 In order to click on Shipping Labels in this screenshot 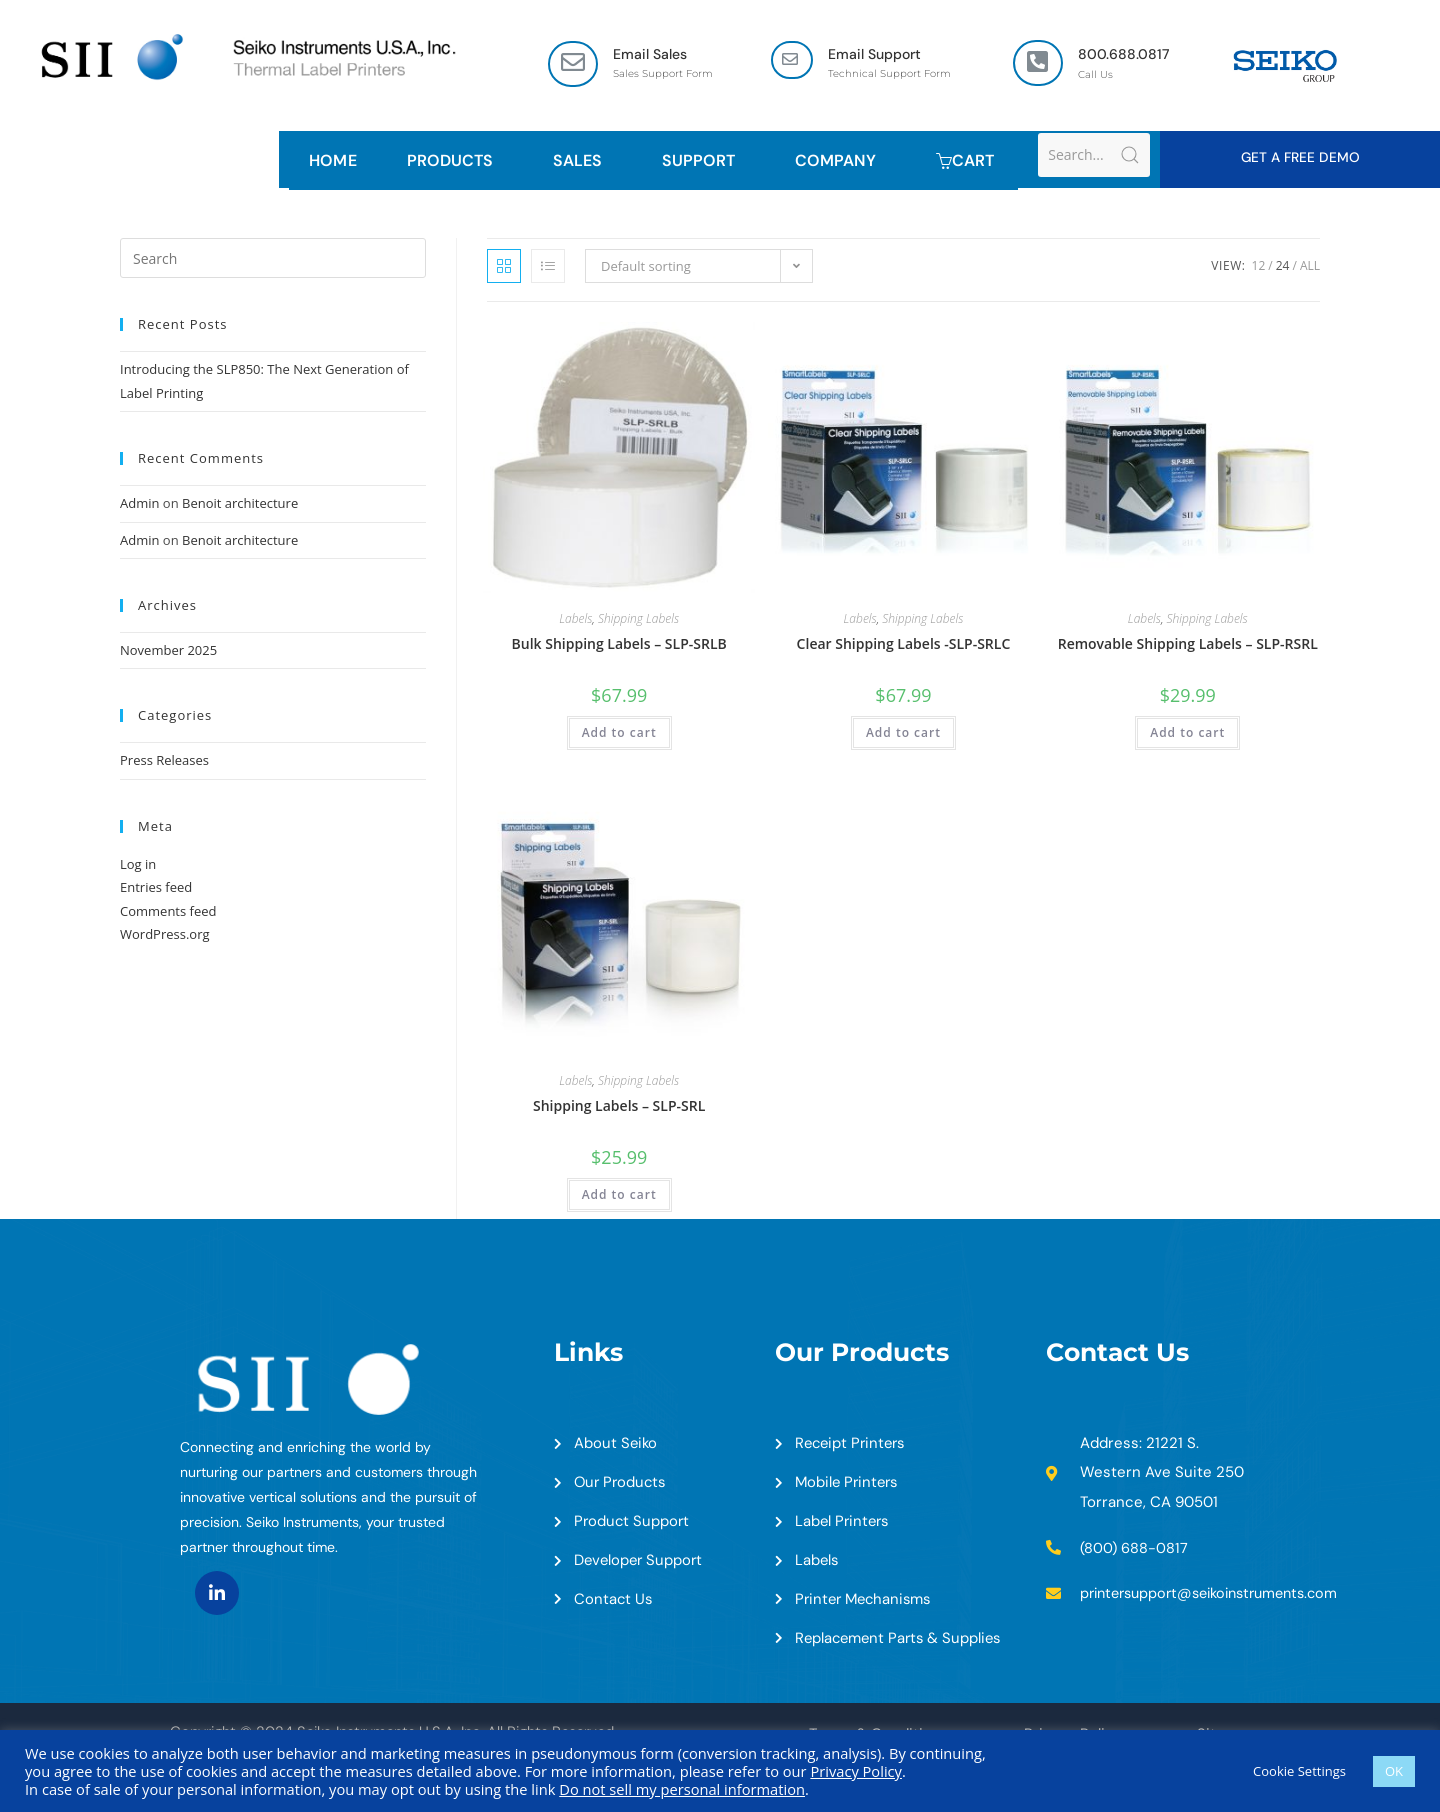, I will do `click(638, 621)`.